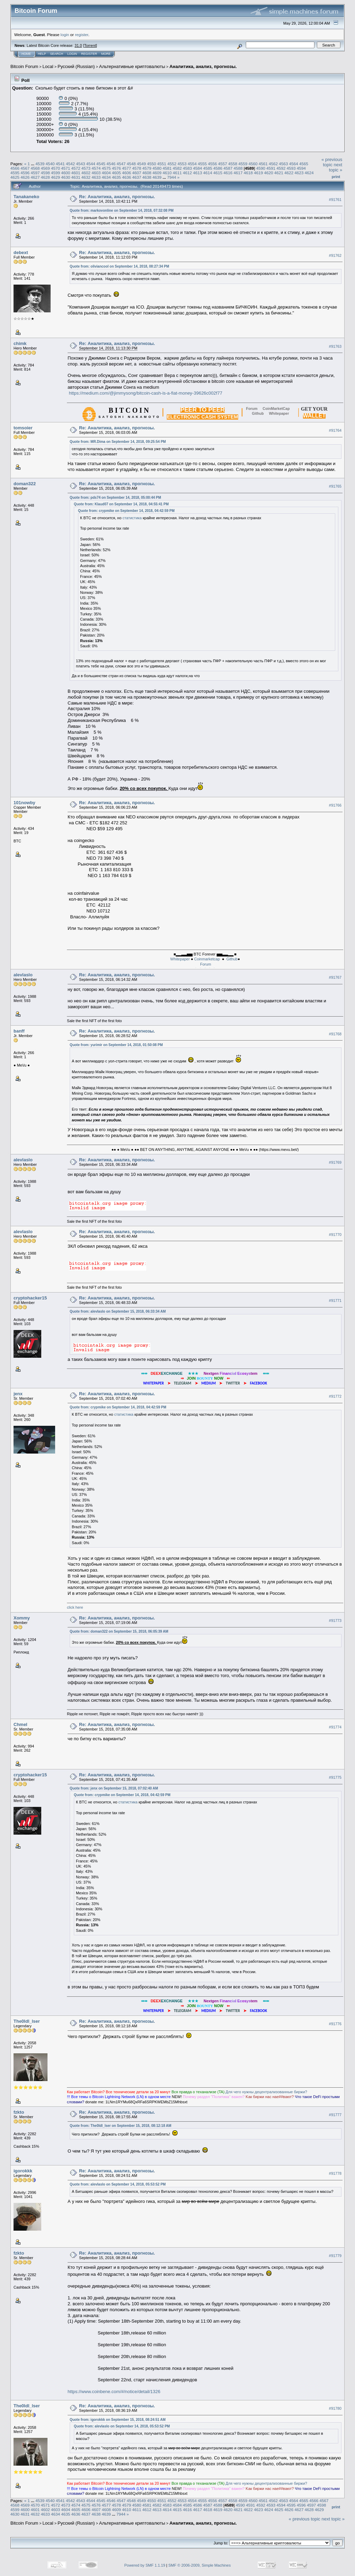 Image resolution: width=355 pixels, height=2576 pixels. What do you see at coordinates (118, 1311) in the screenshot?
I see `Quote from: alevlaslo on September 15, 2018, 06:33:34 AM` at bounding box center [118, 1311].